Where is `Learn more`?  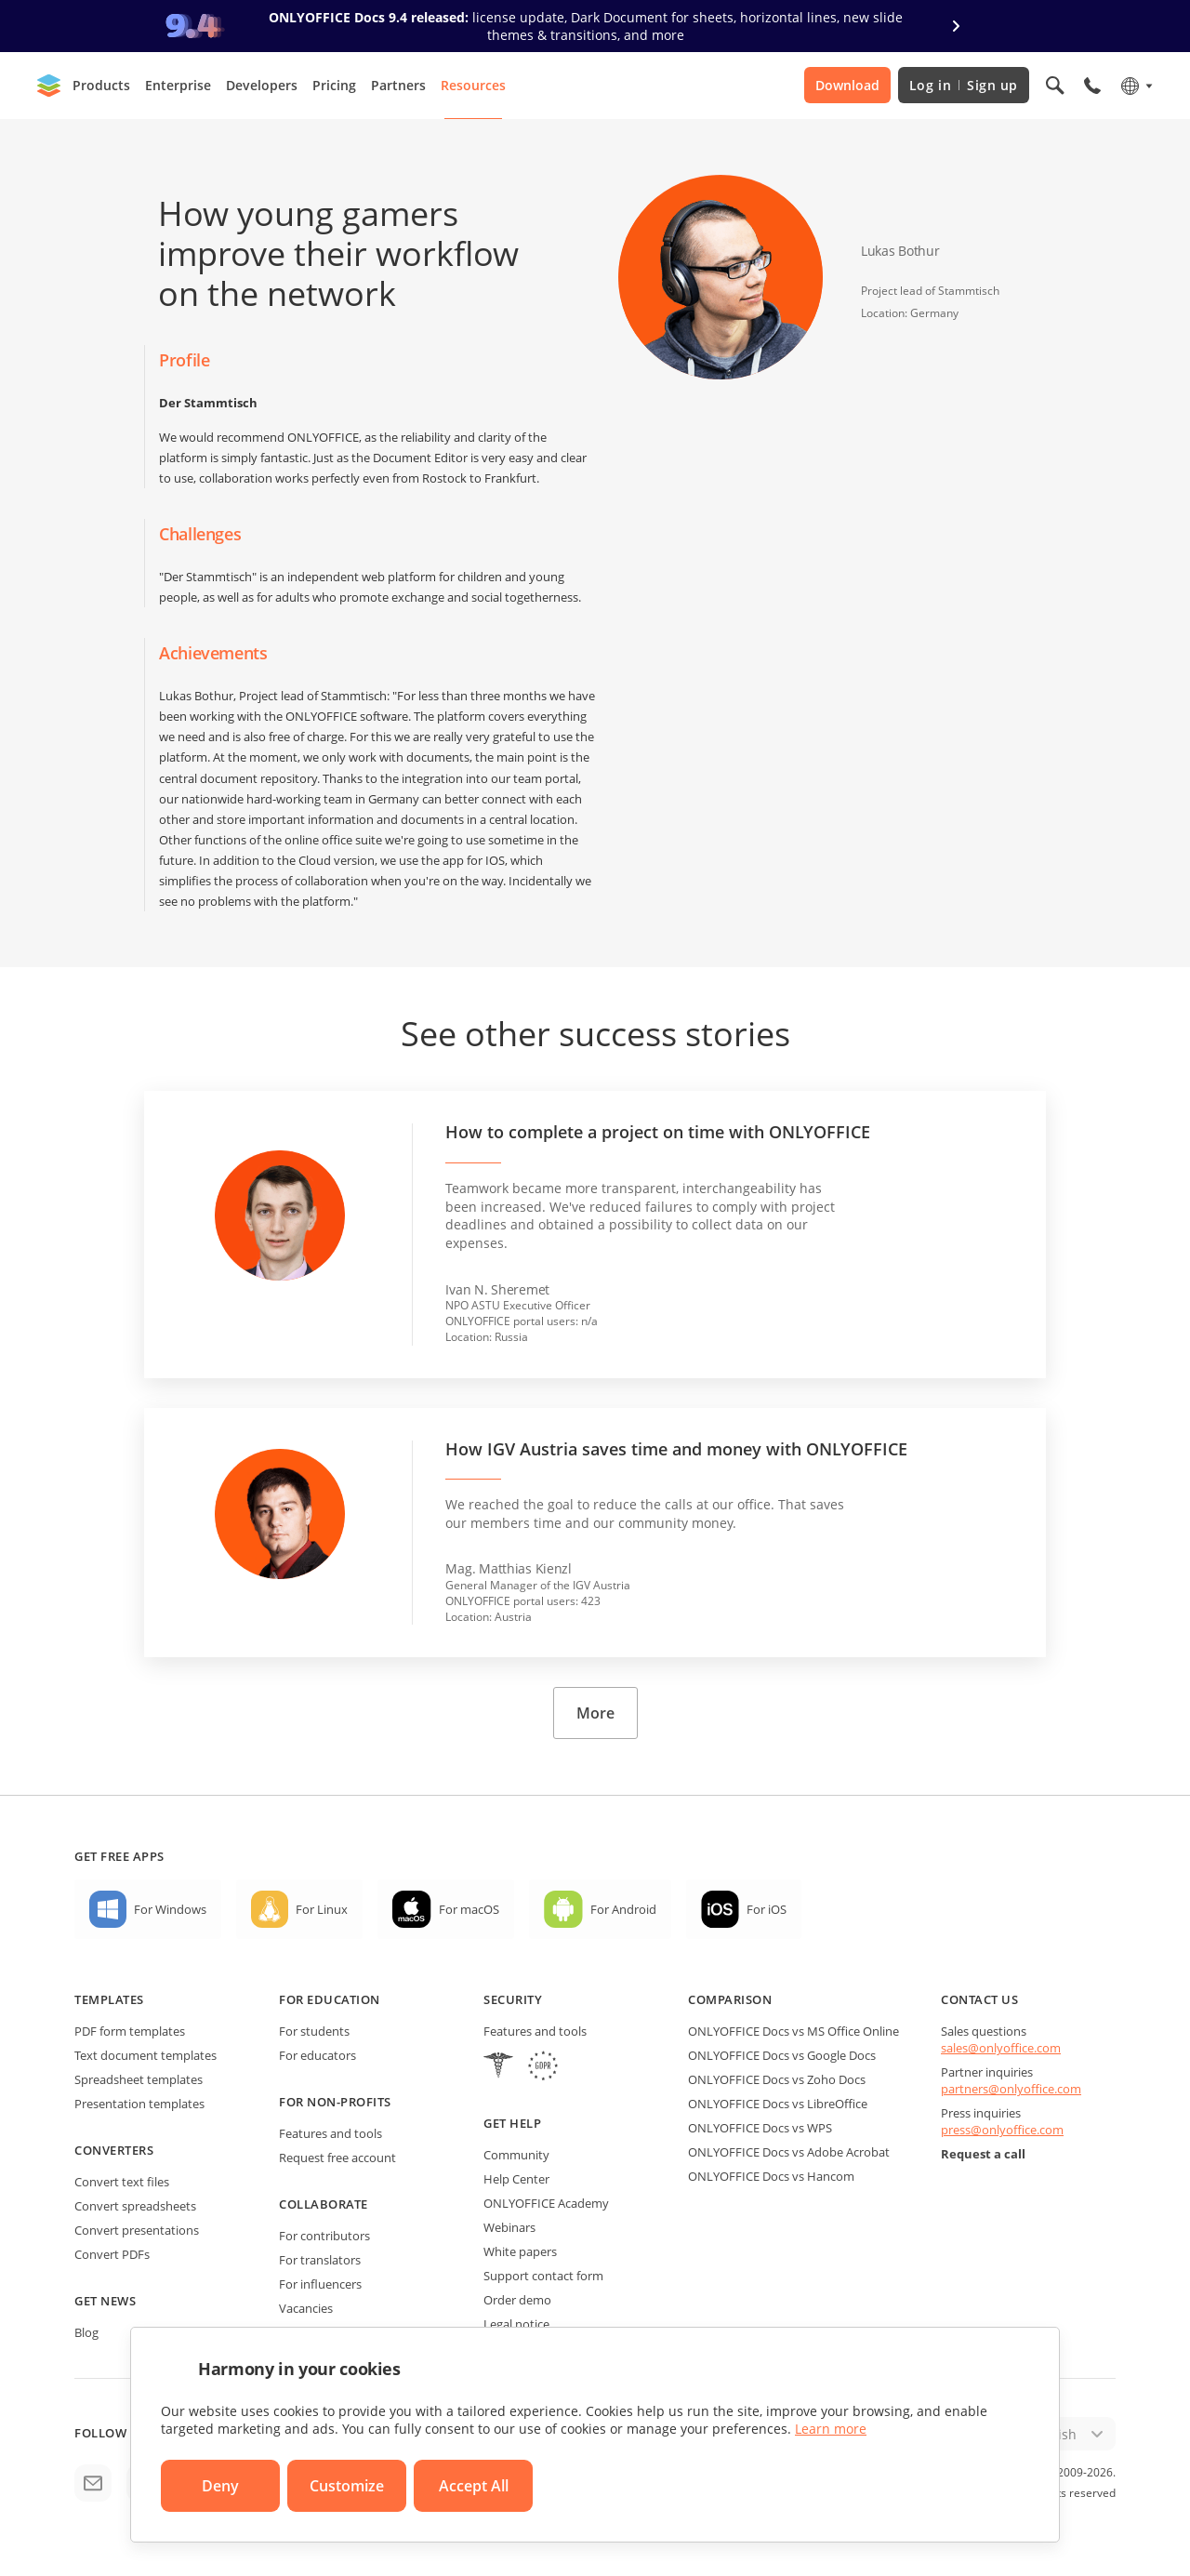 Learn more is located at coordinates (830, 2428).